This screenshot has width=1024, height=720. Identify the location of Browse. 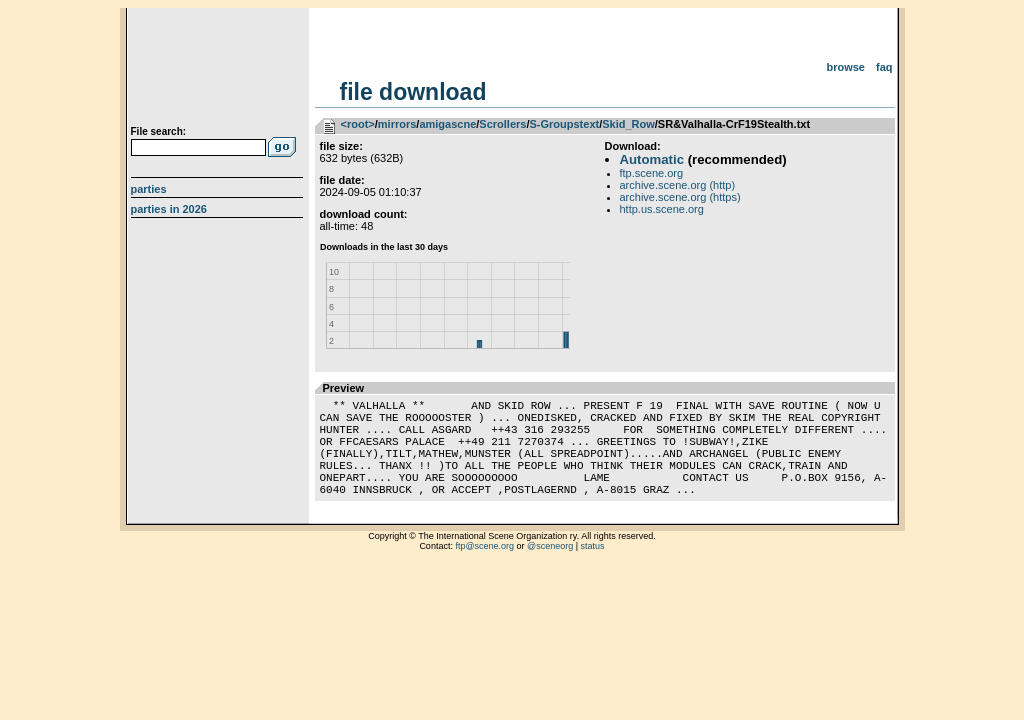
(845, 67).